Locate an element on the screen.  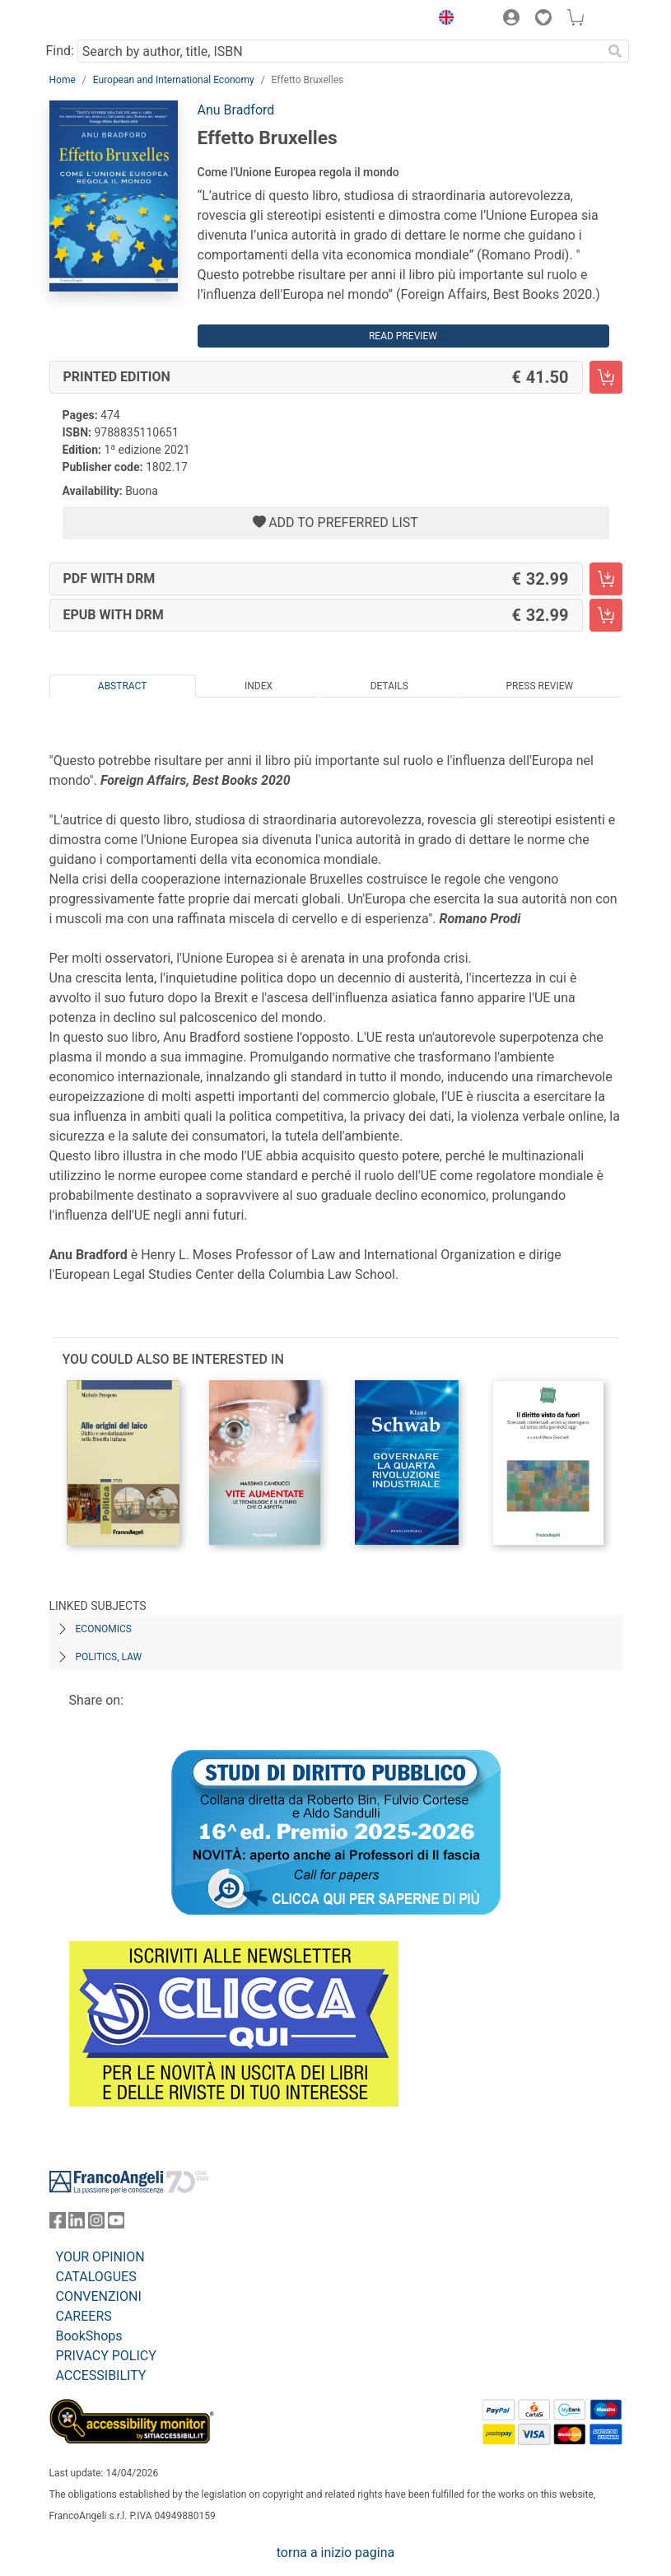
European and International Economy is located at coordinates (173, 80).